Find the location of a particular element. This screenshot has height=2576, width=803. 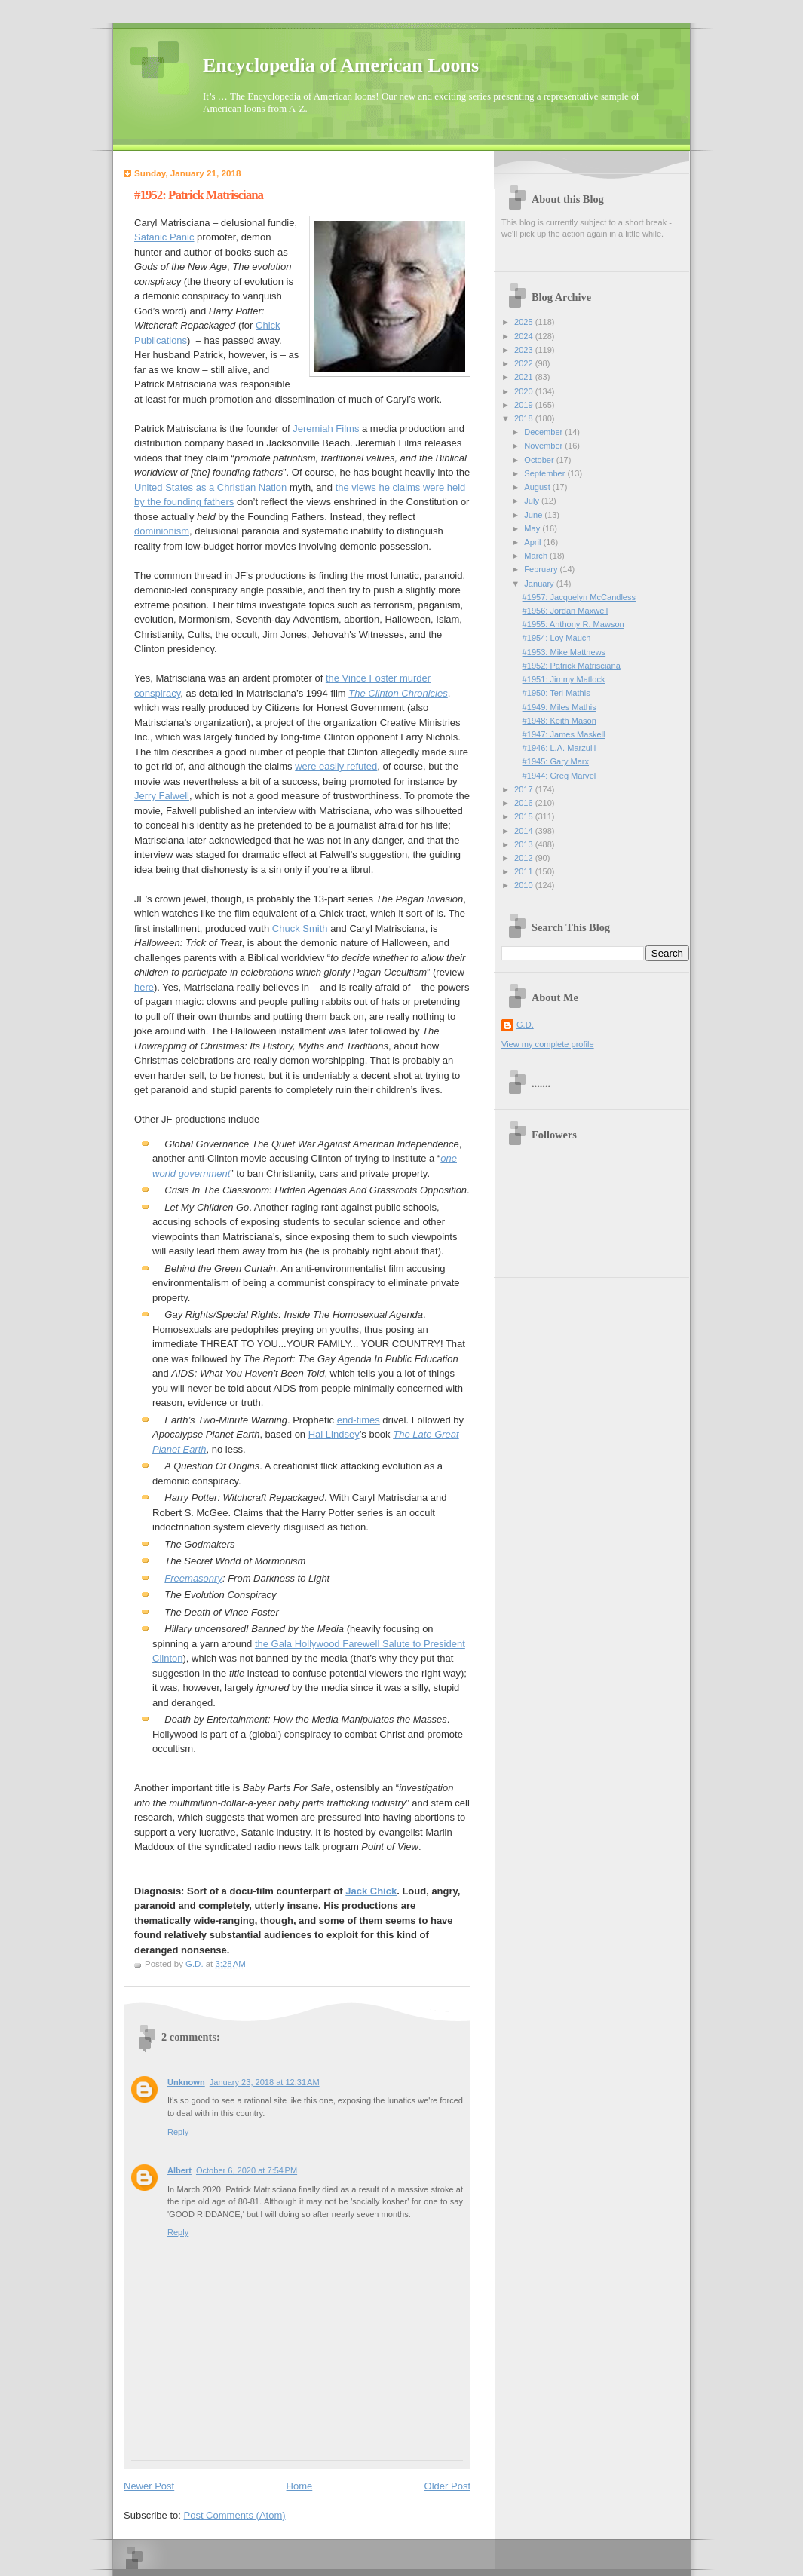

#1946: L.A. Marzulli is located at coordinates (559, 747).